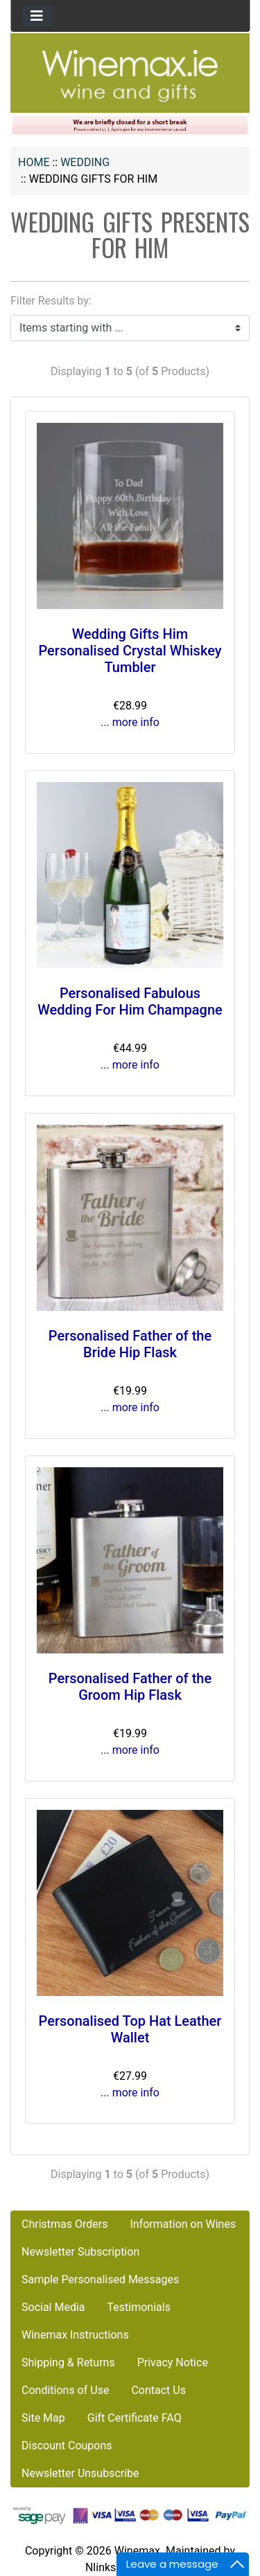 The image size is (260, 2576). Describe the element at coordinates (139, 2307) in the screenshot. I see `Testimonials` at that location.